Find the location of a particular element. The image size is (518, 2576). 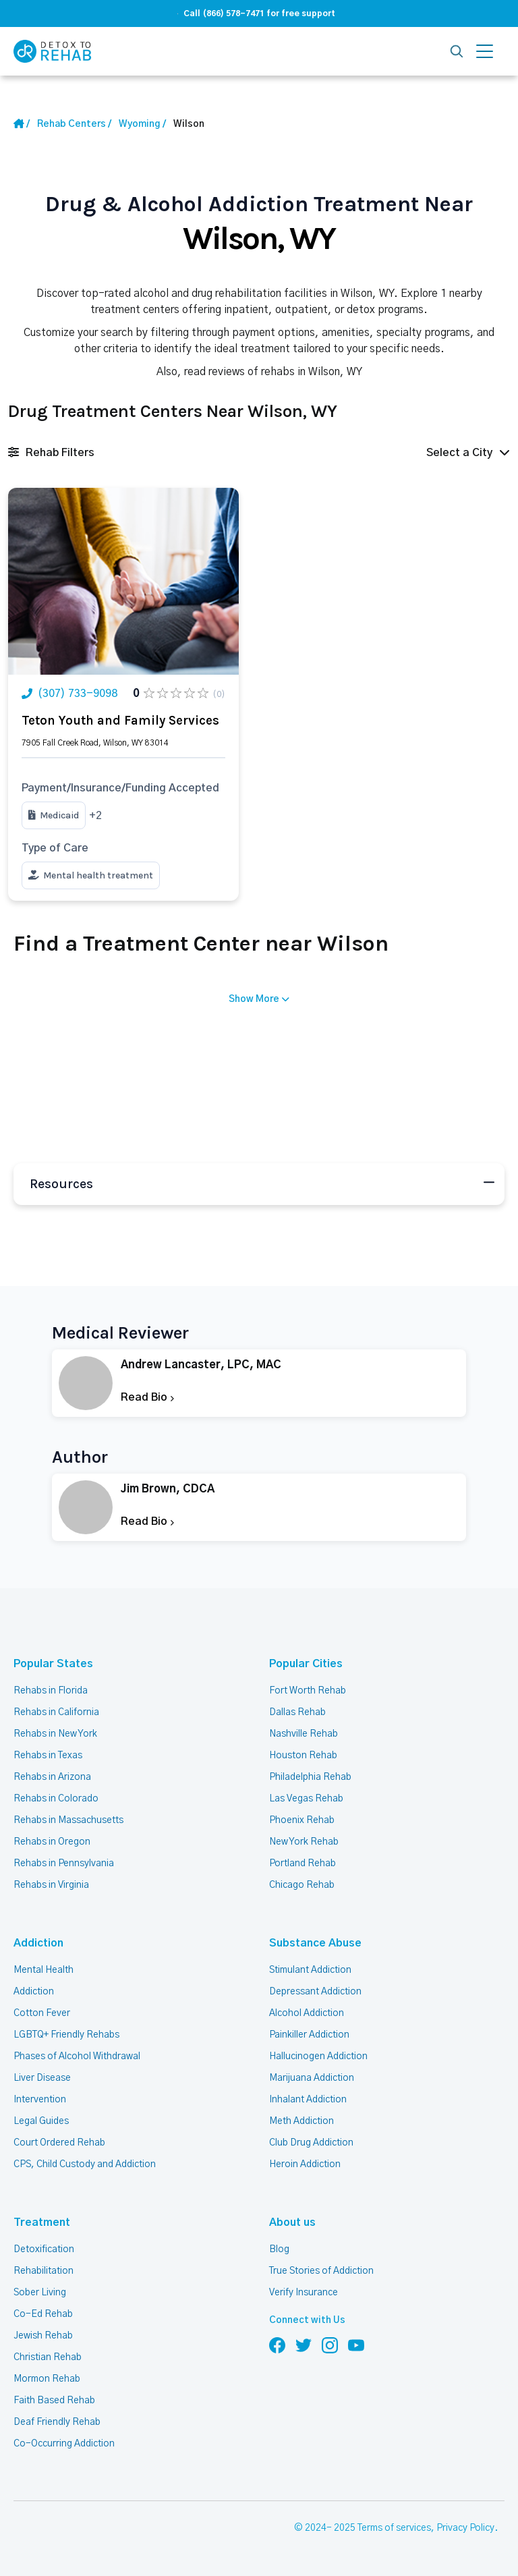

Intervention is located at coordinates (39, 2099).